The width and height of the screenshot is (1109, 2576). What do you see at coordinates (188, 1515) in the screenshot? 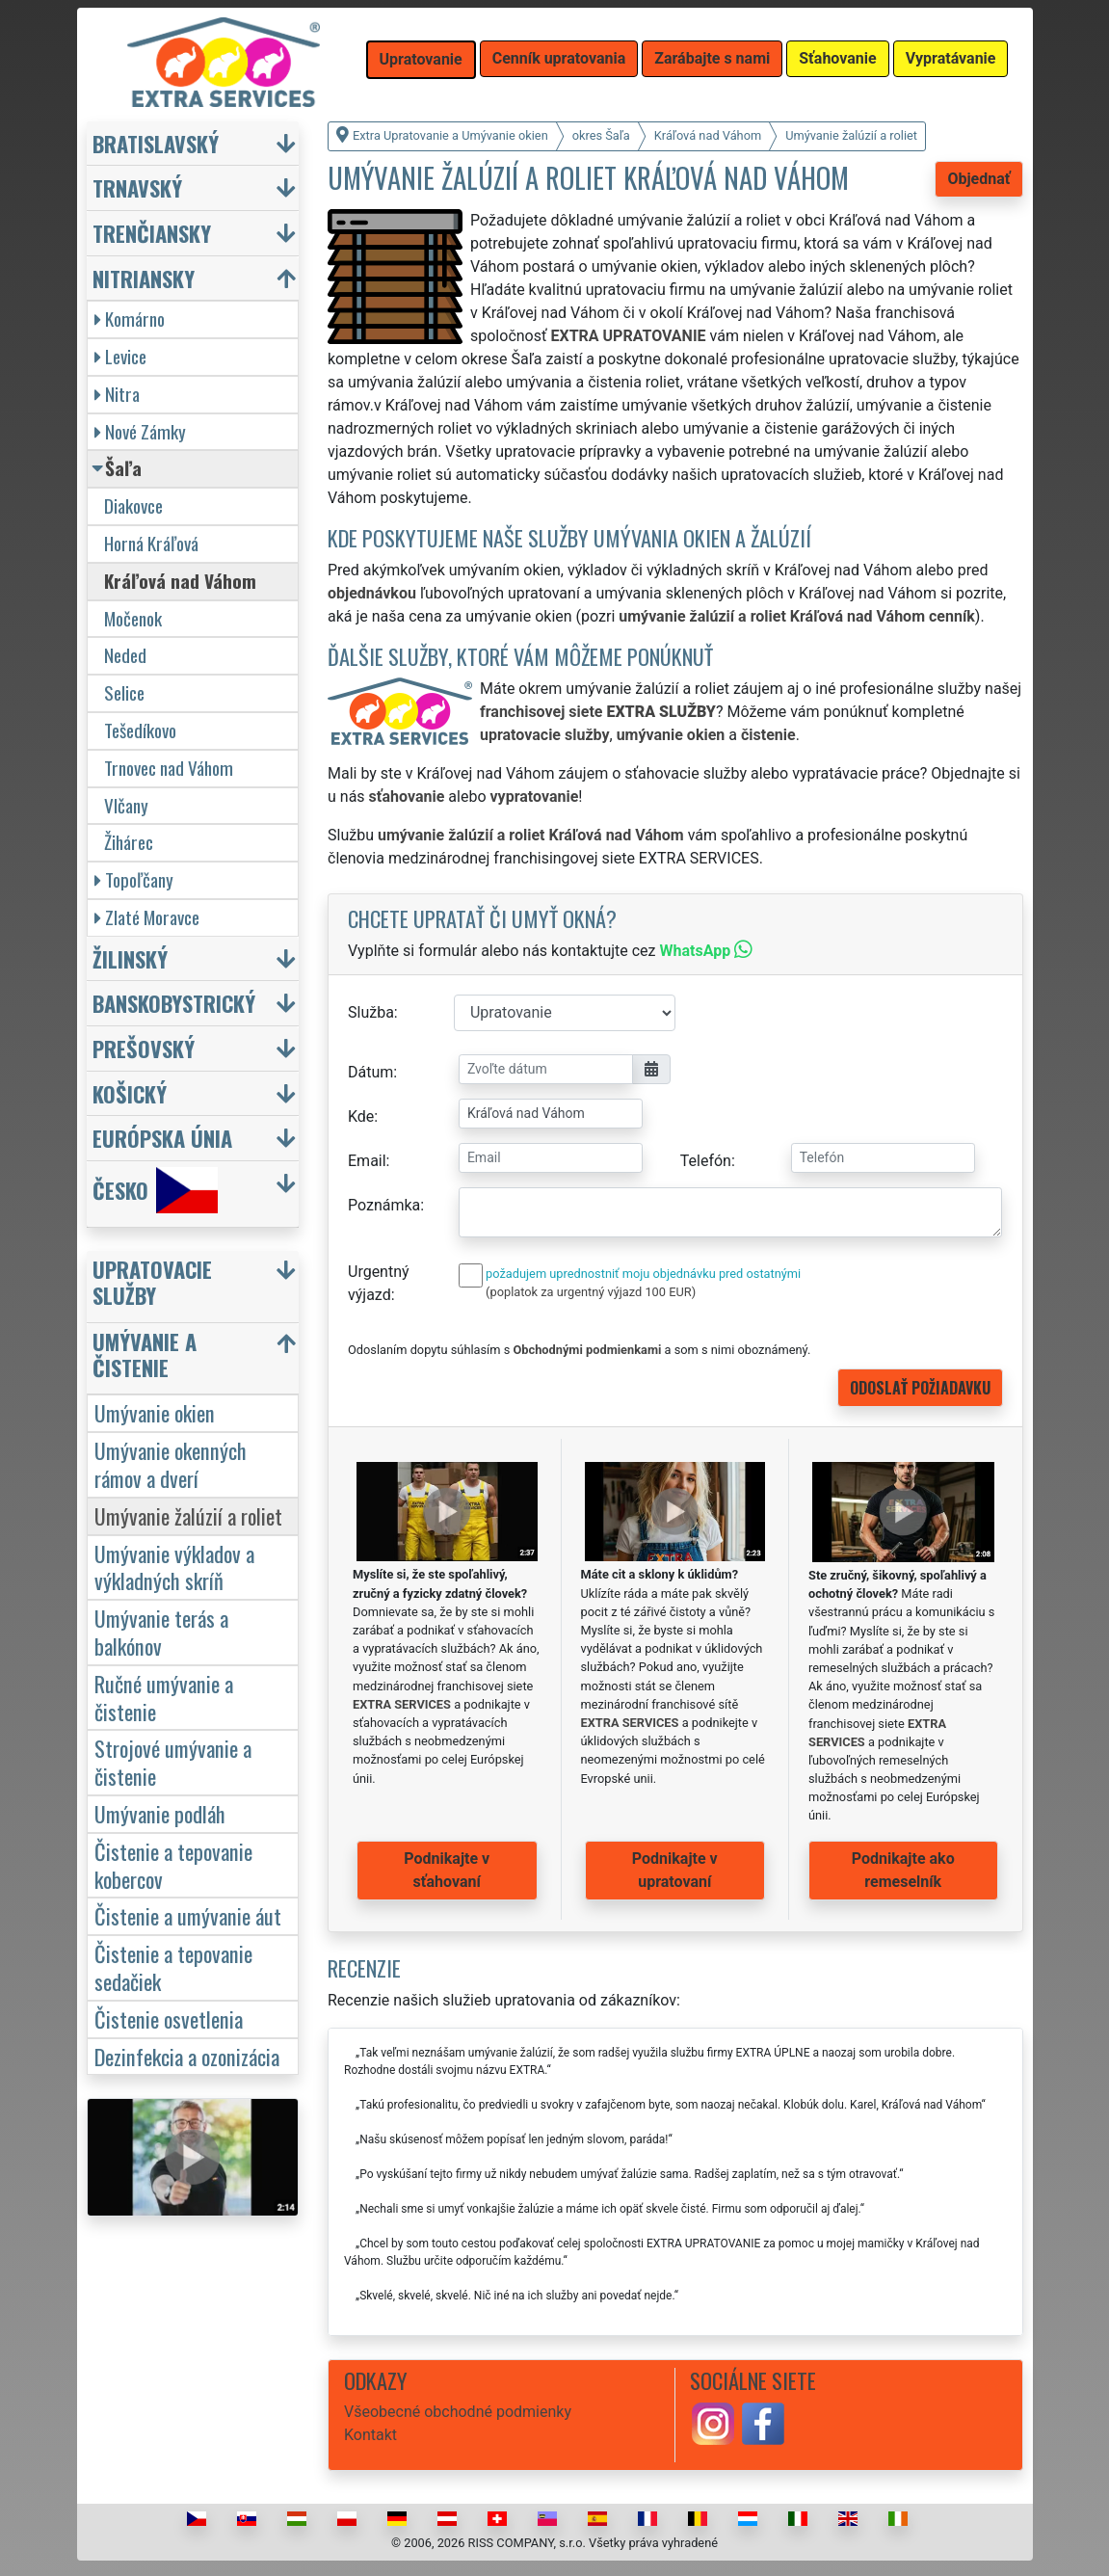
I see `Umývanie žalúzií a roliet` at bounding box center [188, 1515].